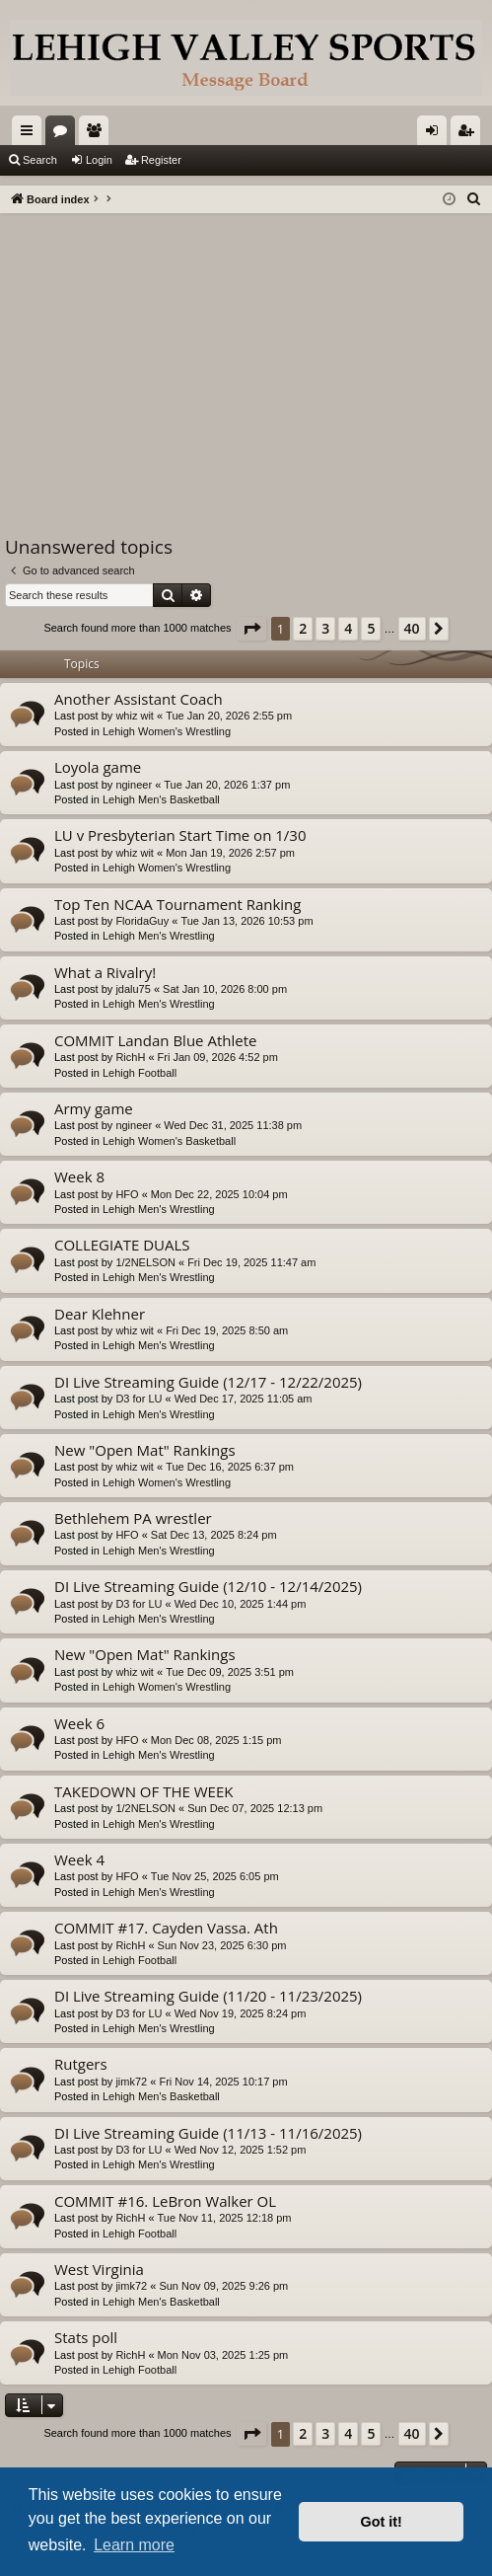  Describe the element at coordinates (230, 1672) in the screenshot. I see `Tue Dec 09, 2025 3:51 pm` at that location.